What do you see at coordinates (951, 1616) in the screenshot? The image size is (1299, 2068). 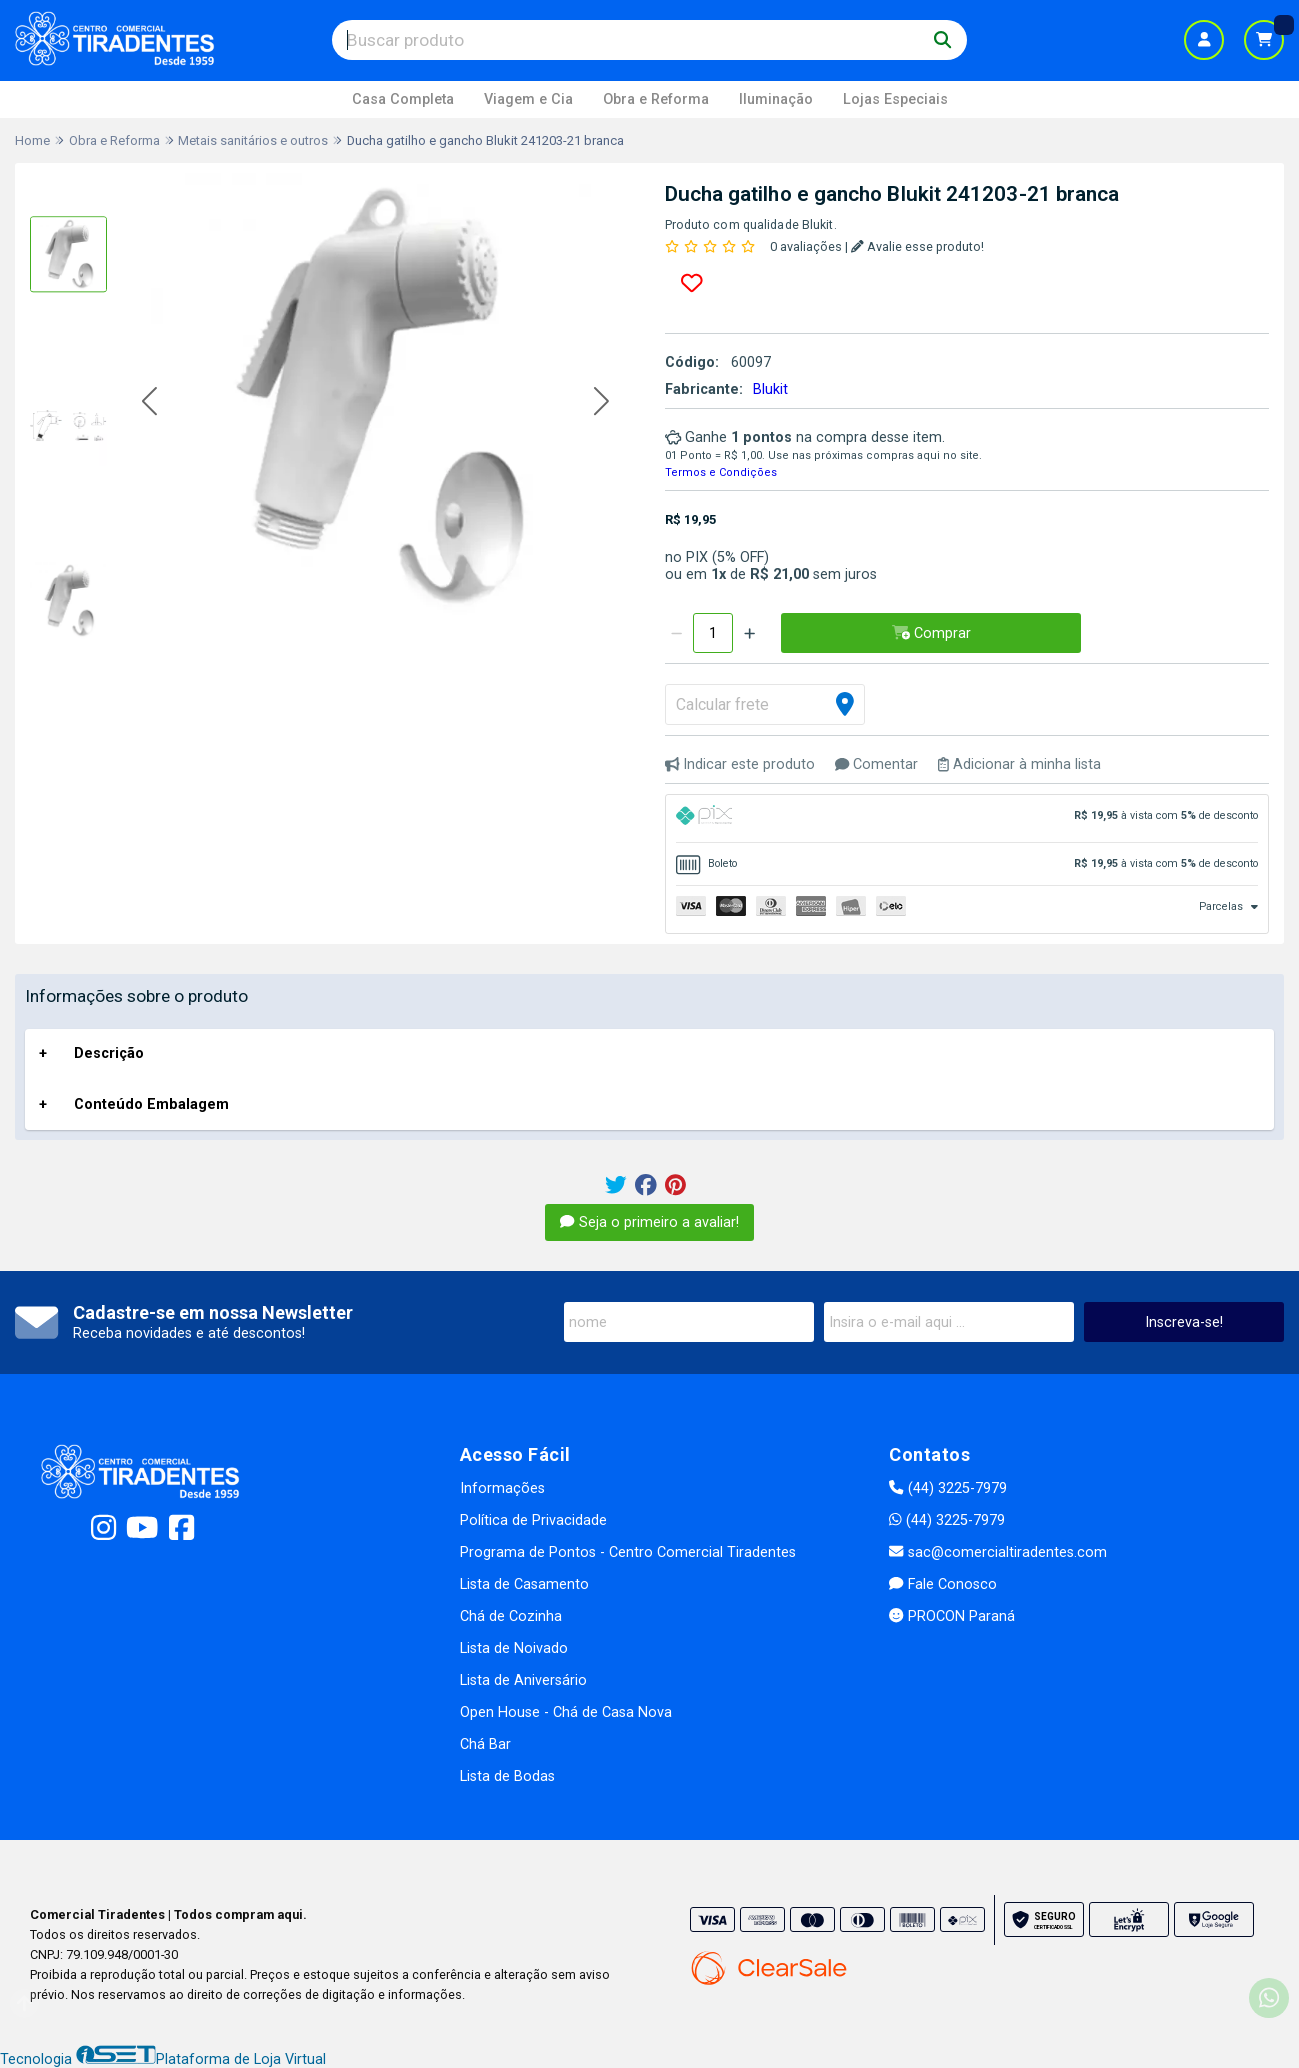 I see `PROCON Paraná` at bounding box center [951, 1616].